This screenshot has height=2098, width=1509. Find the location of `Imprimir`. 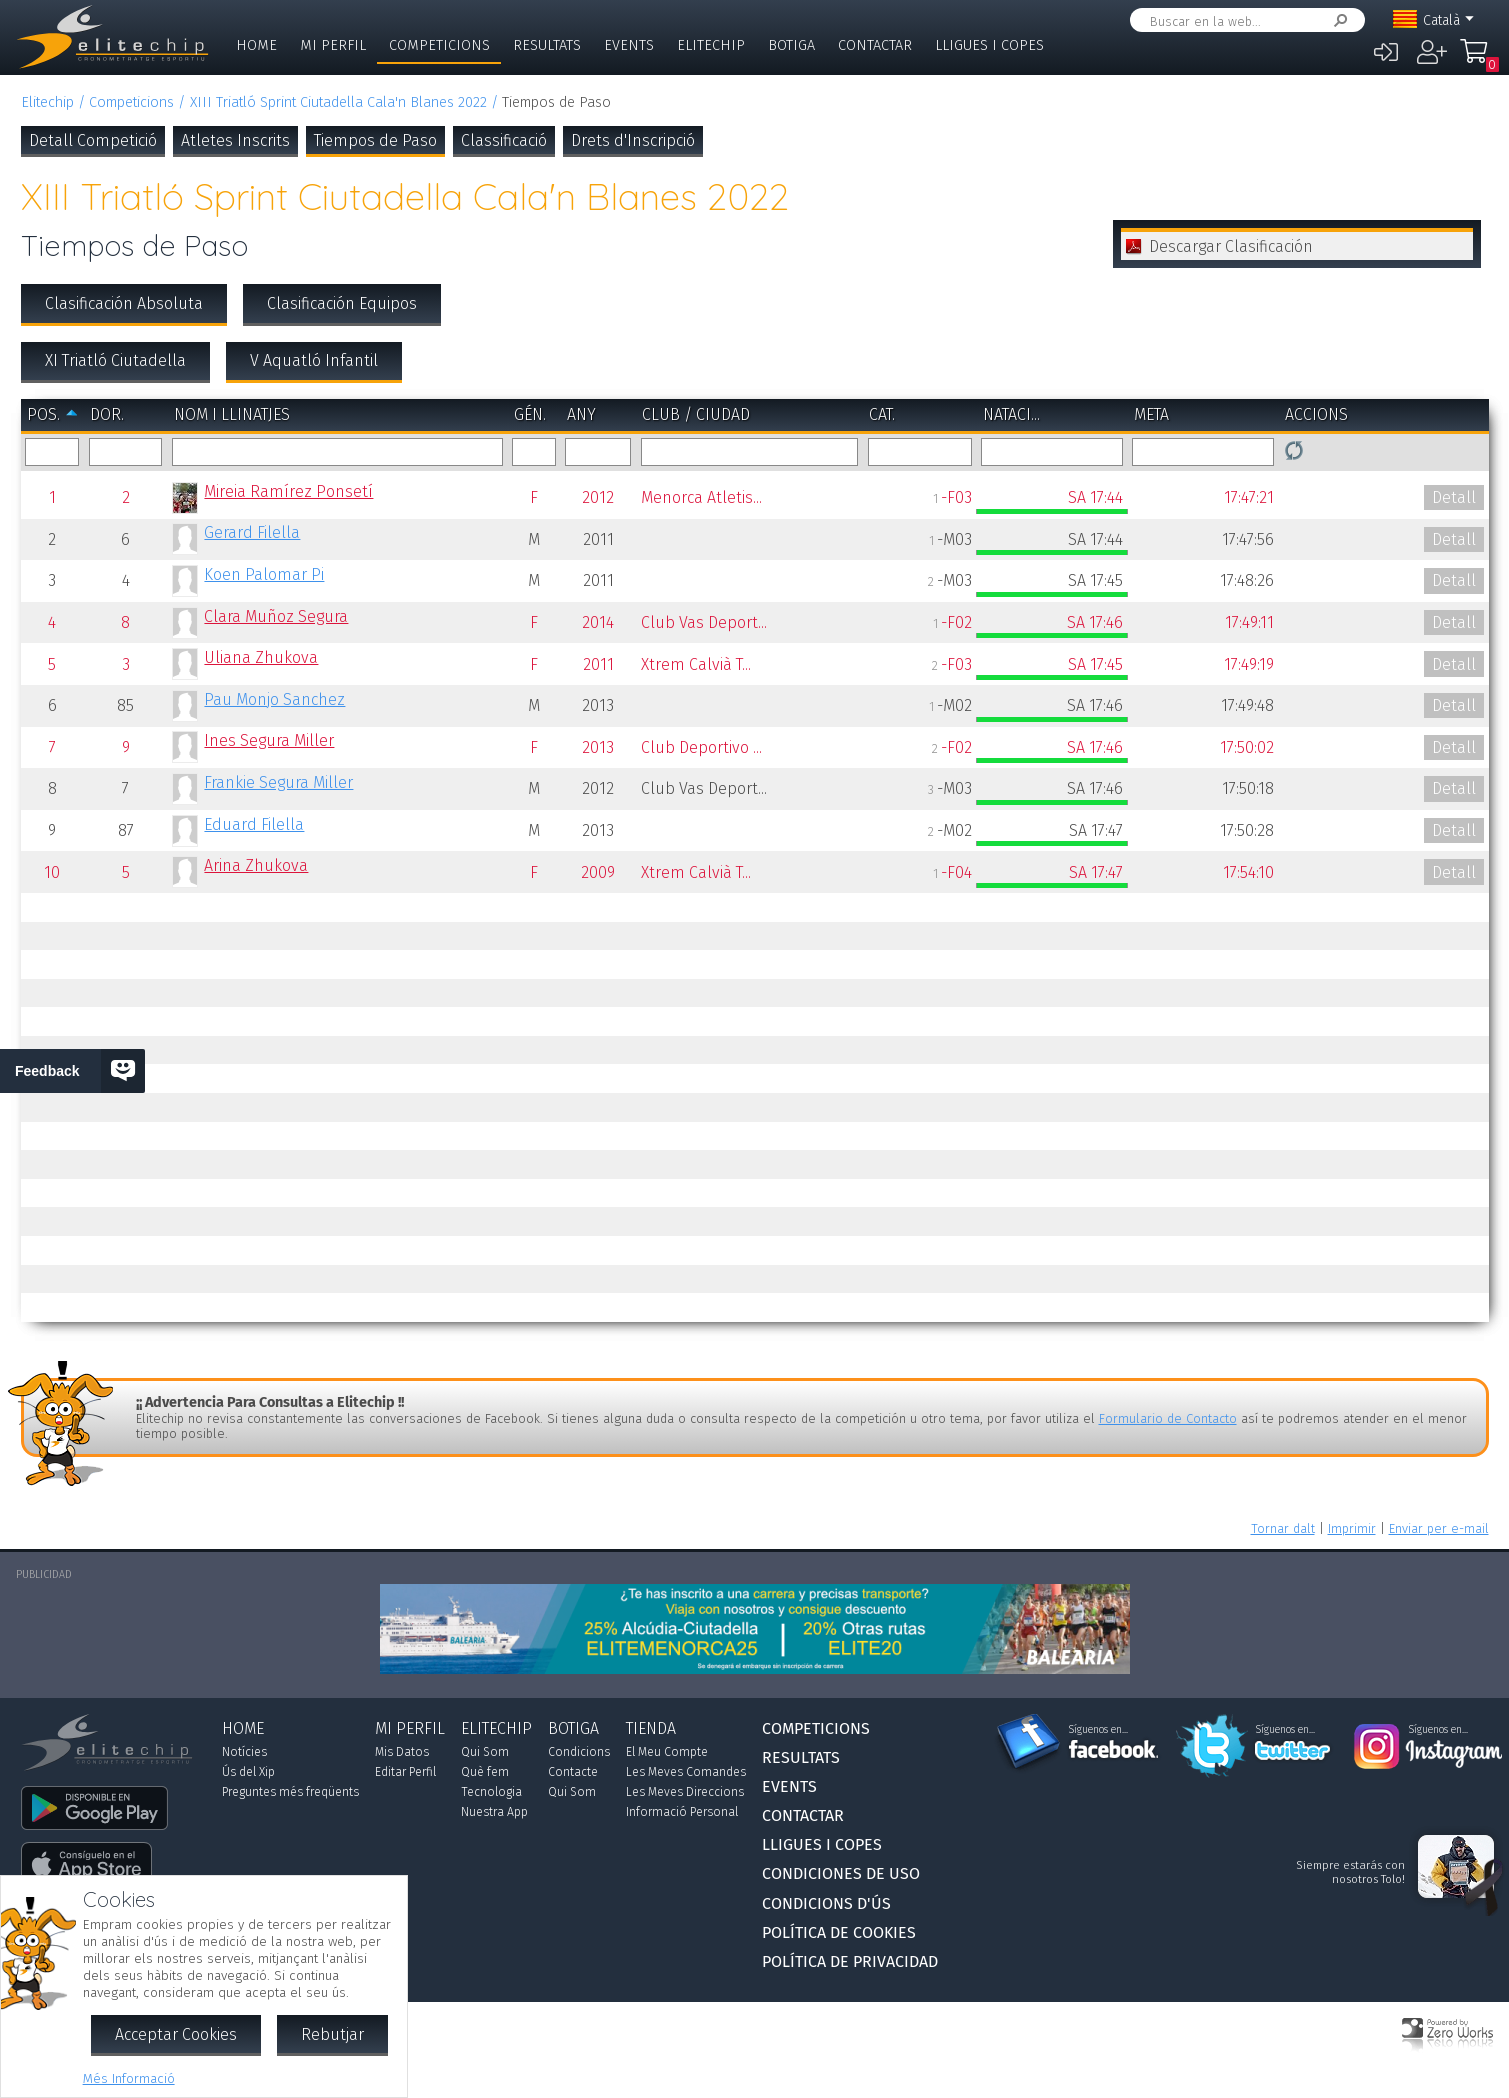

Imprimir is located at coordinates (1352, 1528).